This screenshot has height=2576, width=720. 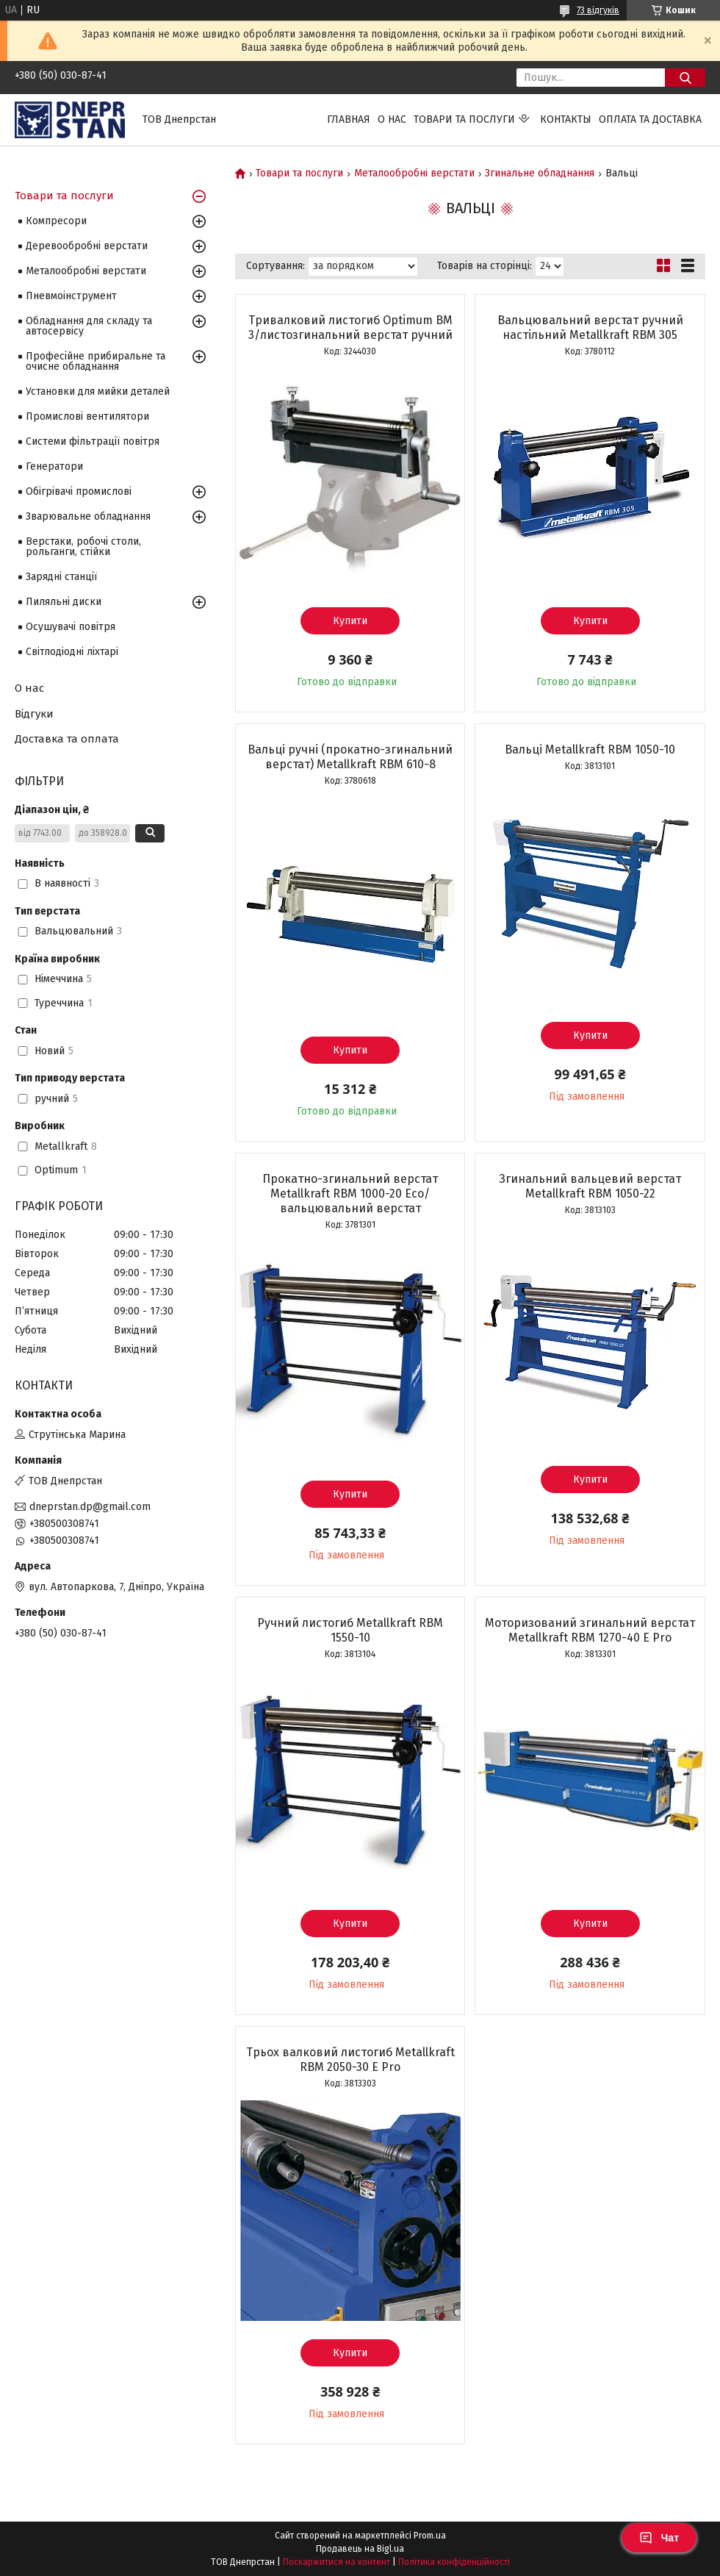 I want to click on Верстаки, робочі столи, рольганги, стійки, so click(x=83, y=546).